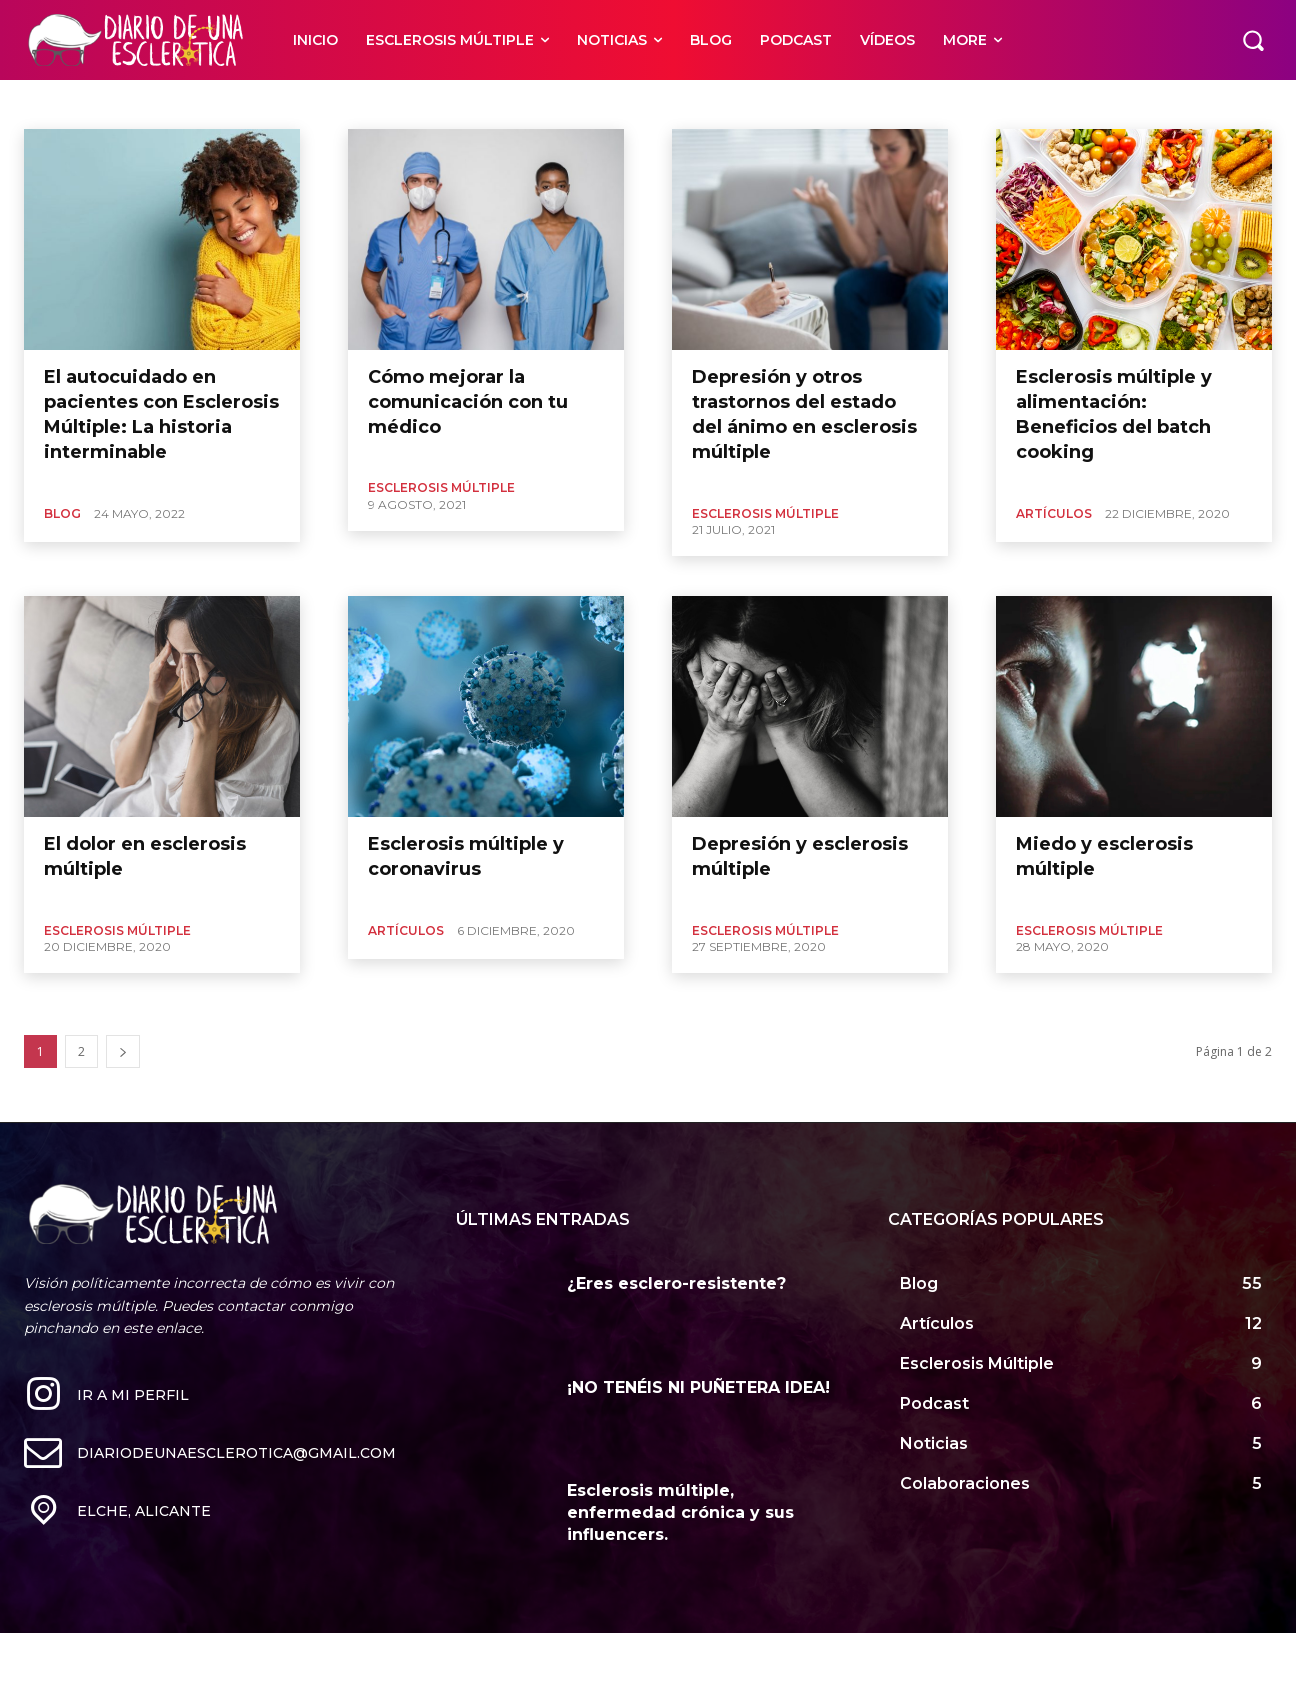  I want to click on Artículos, so click(1054, 513).